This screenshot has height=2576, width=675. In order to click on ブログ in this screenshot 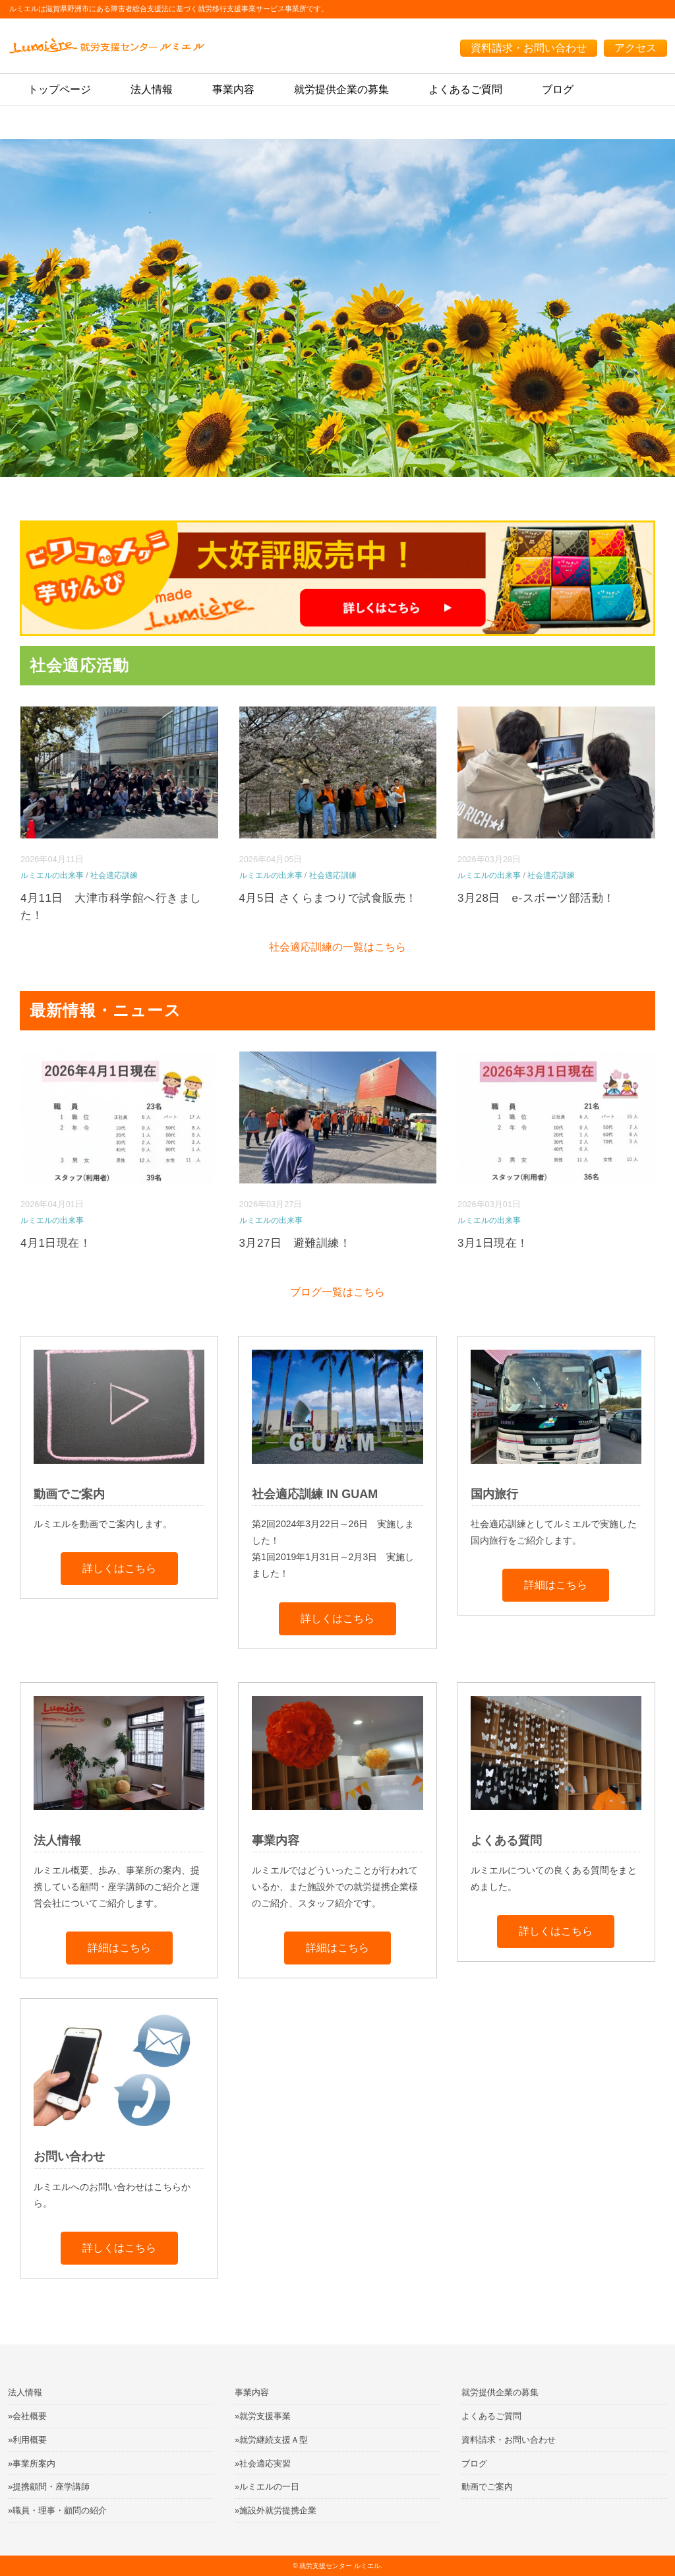, I will do `click(557, 89)`.